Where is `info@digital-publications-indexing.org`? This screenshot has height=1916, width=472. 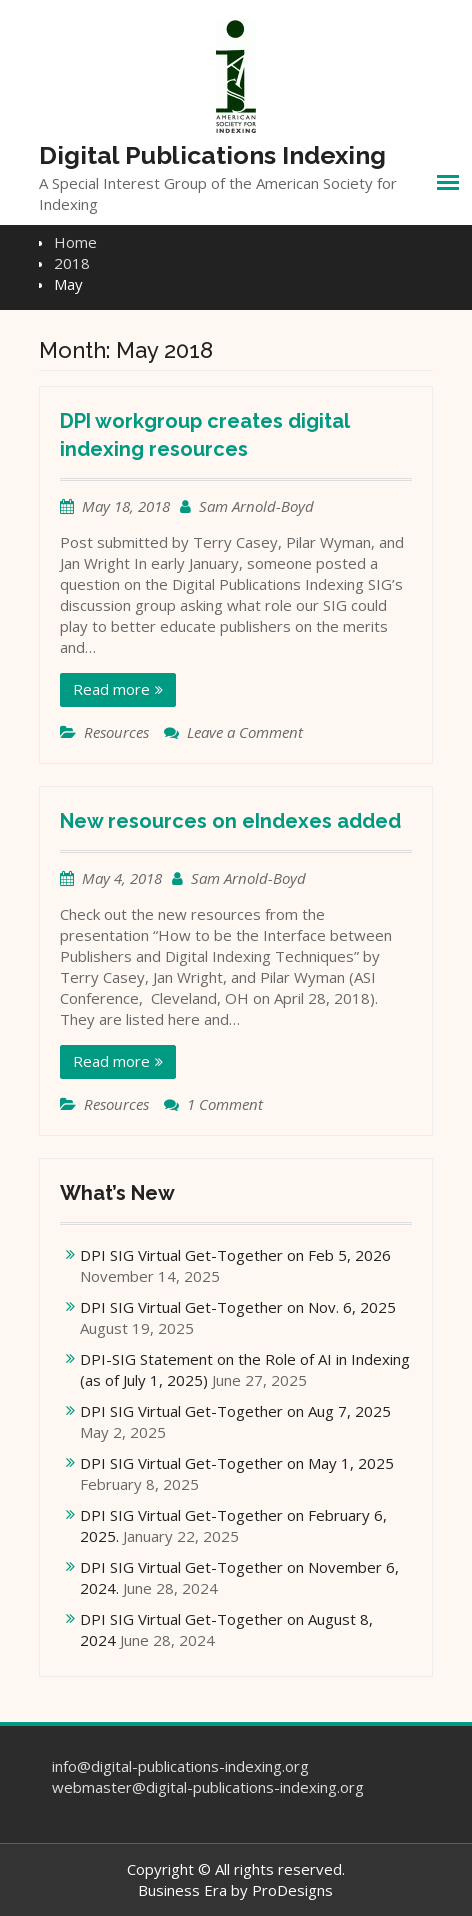 info@digital-publications-indexing.org is located at coordinates (180, 1766).